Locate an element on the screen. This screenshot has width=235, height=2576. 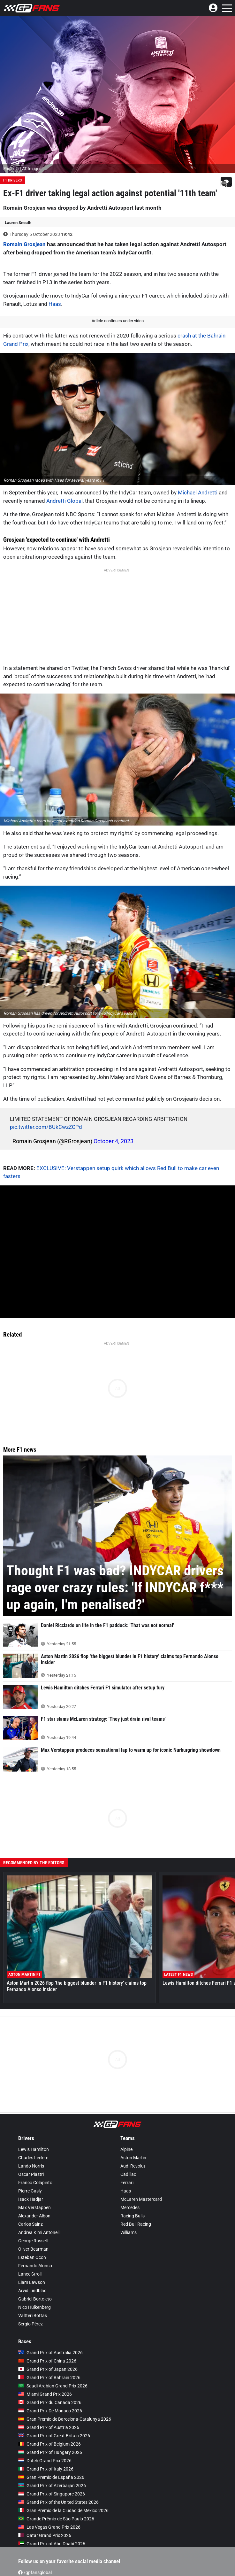
Grand Prix of China 2026 is located at coordinates (47, 2360).